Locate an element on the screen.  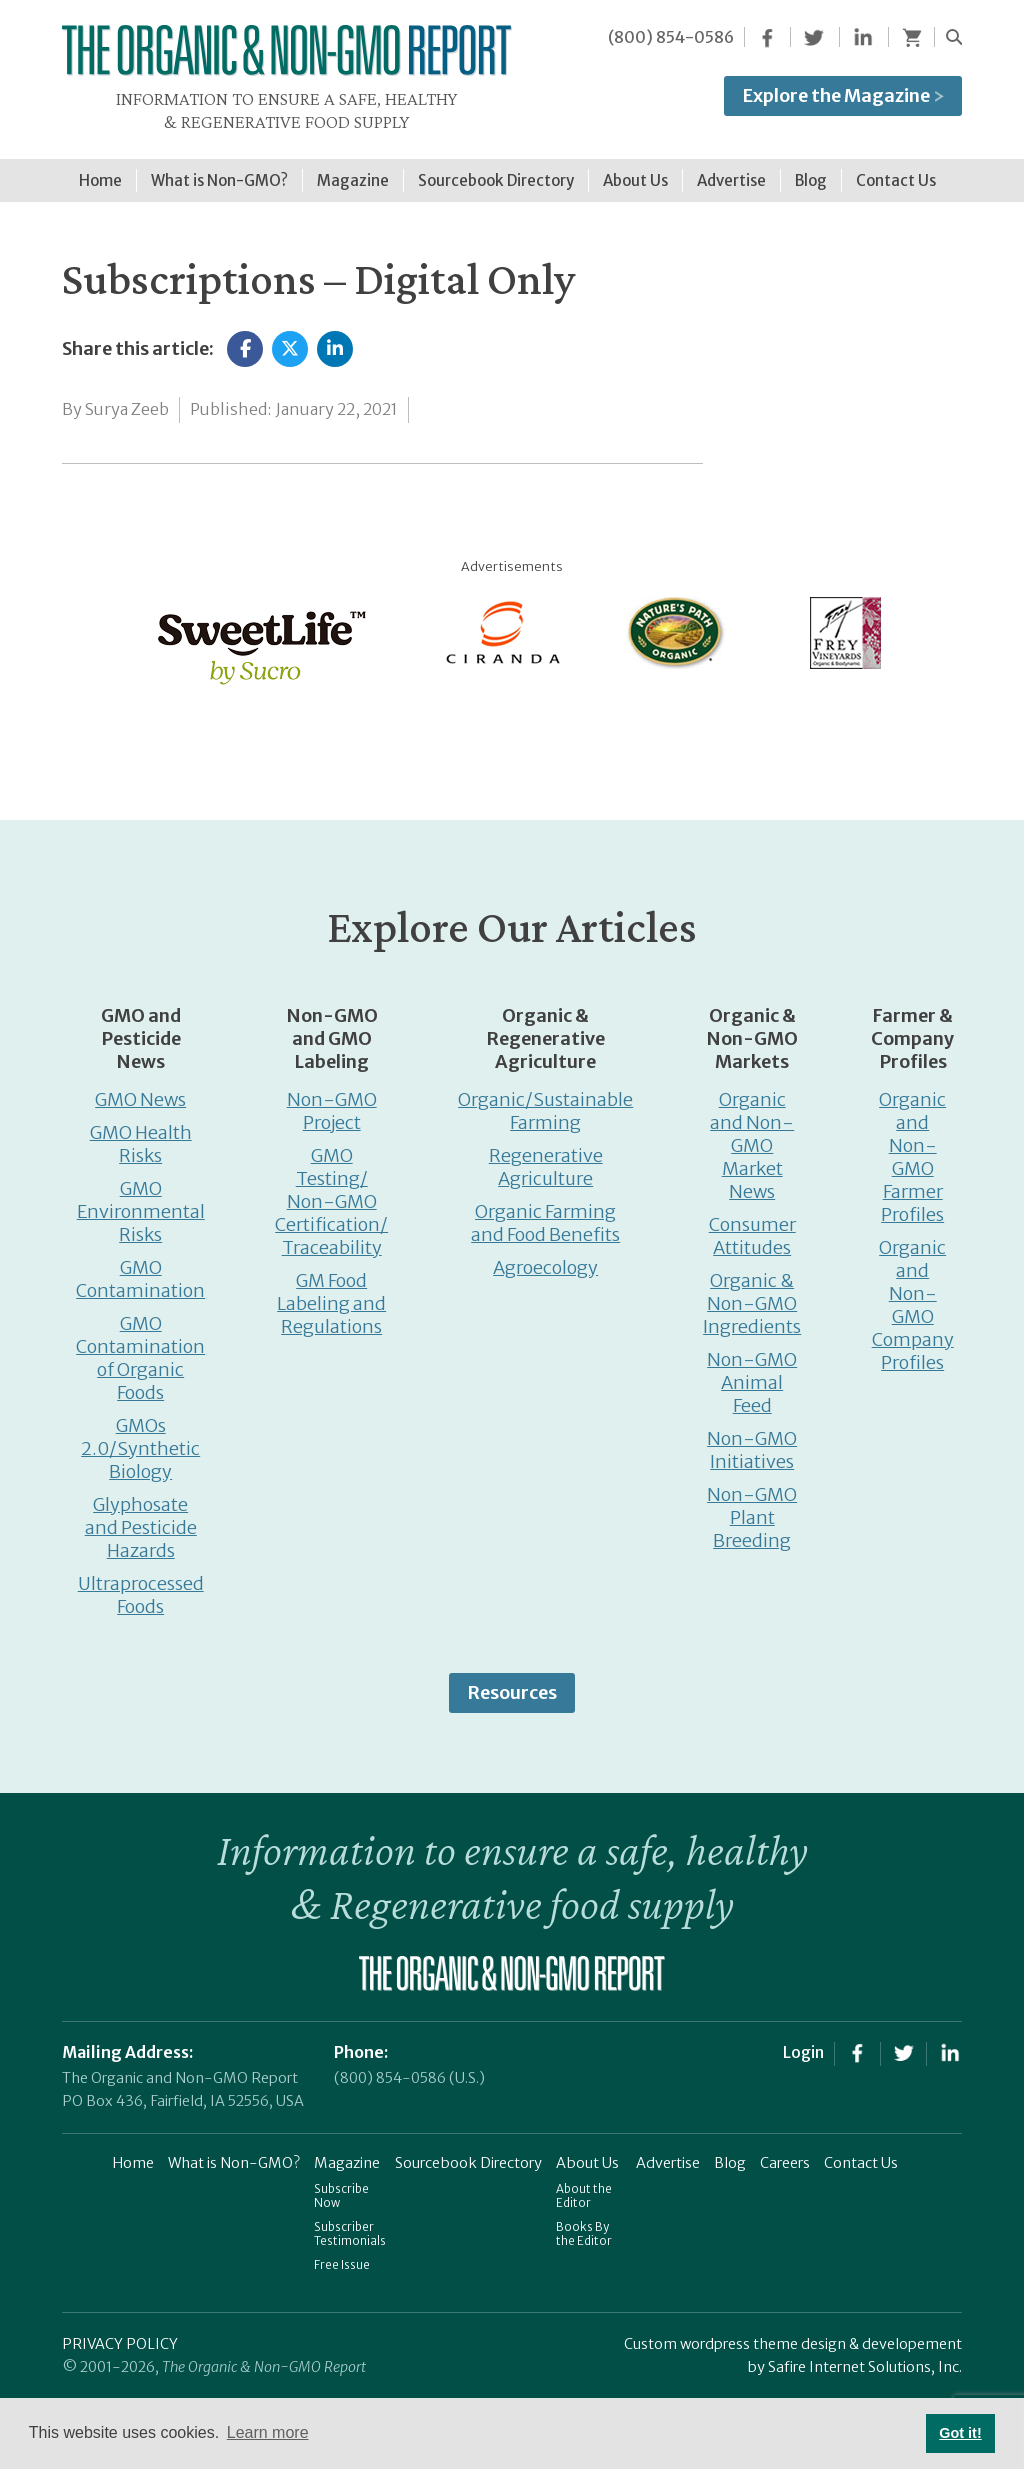
Explore the Magazine is located at coordinates (843, 95).